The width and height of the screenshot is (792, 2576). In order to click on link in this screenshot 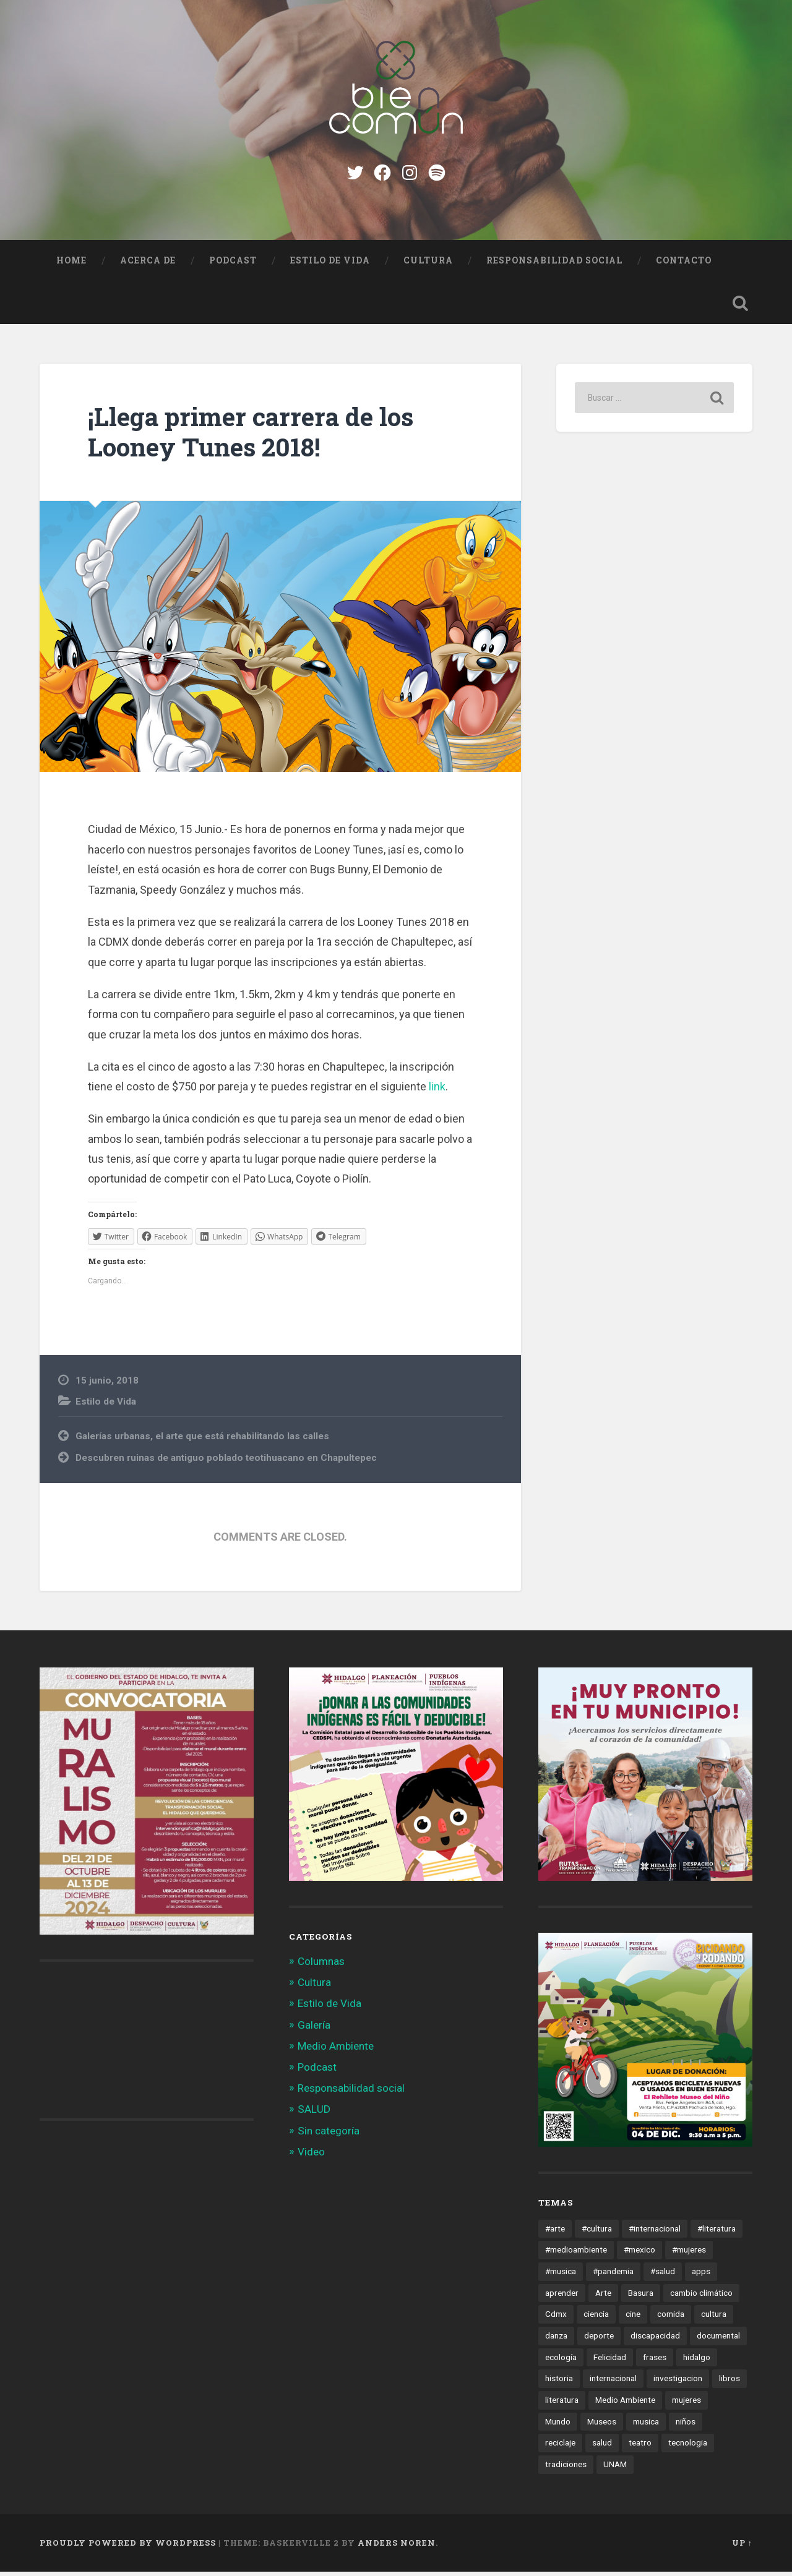, I will do `click(437, 1091)`.